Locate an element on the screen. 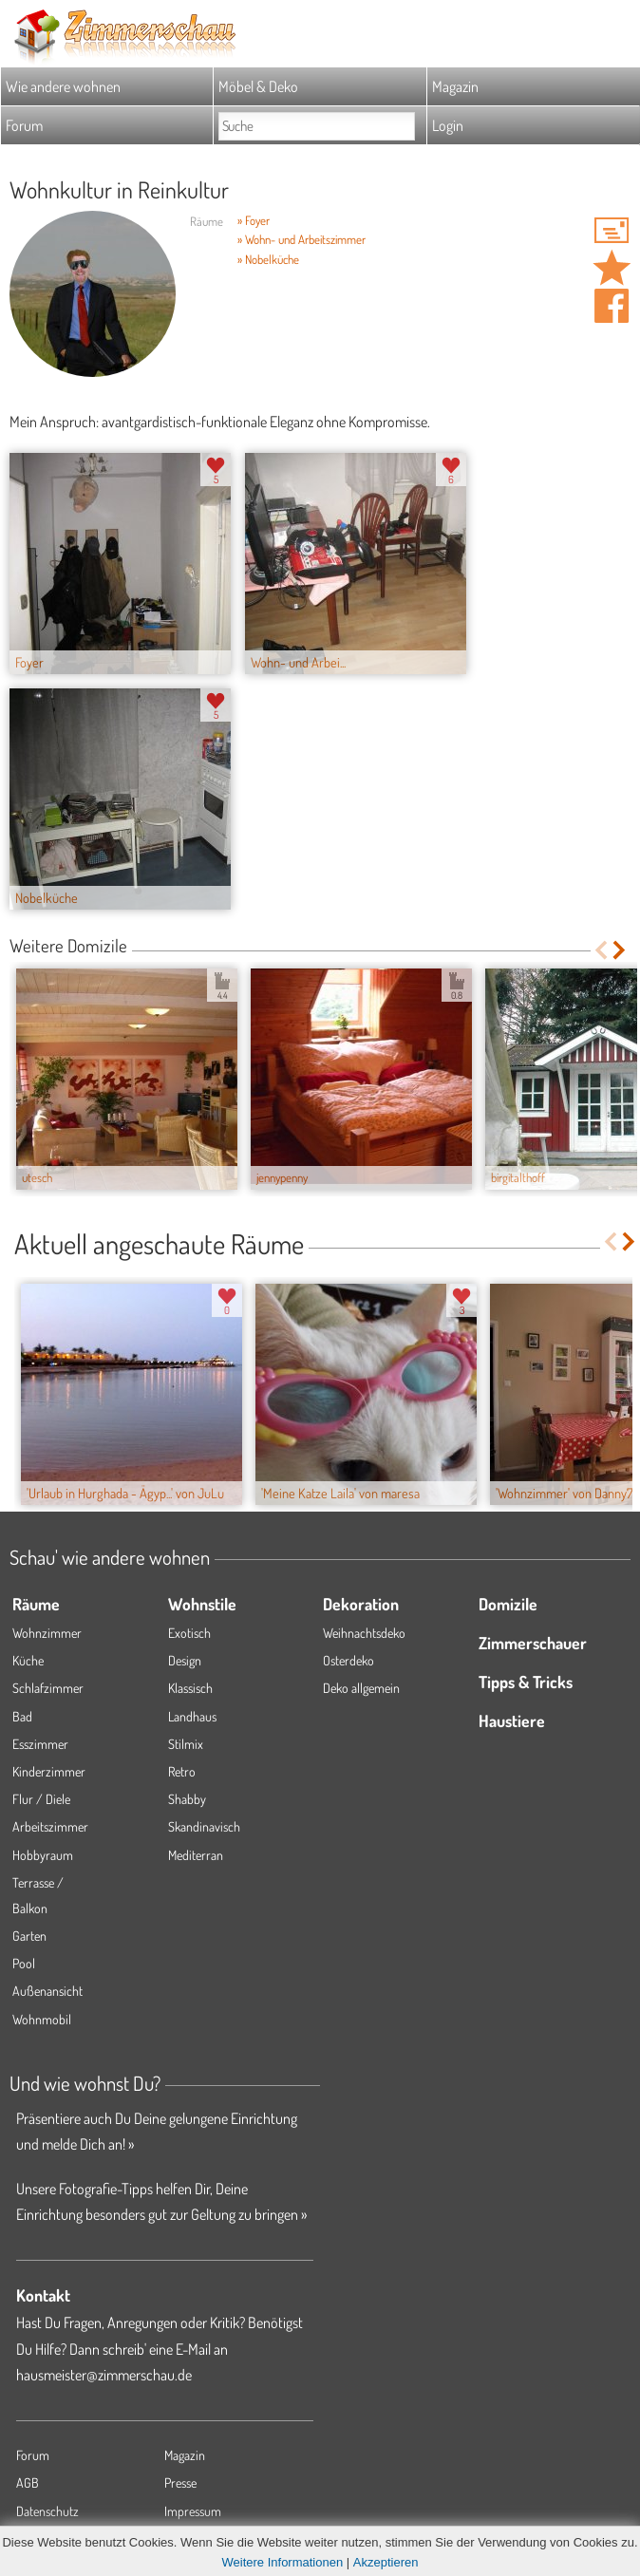 This screenshot has width=640, height=2576. Küche is located at coordinates (28, 1660).